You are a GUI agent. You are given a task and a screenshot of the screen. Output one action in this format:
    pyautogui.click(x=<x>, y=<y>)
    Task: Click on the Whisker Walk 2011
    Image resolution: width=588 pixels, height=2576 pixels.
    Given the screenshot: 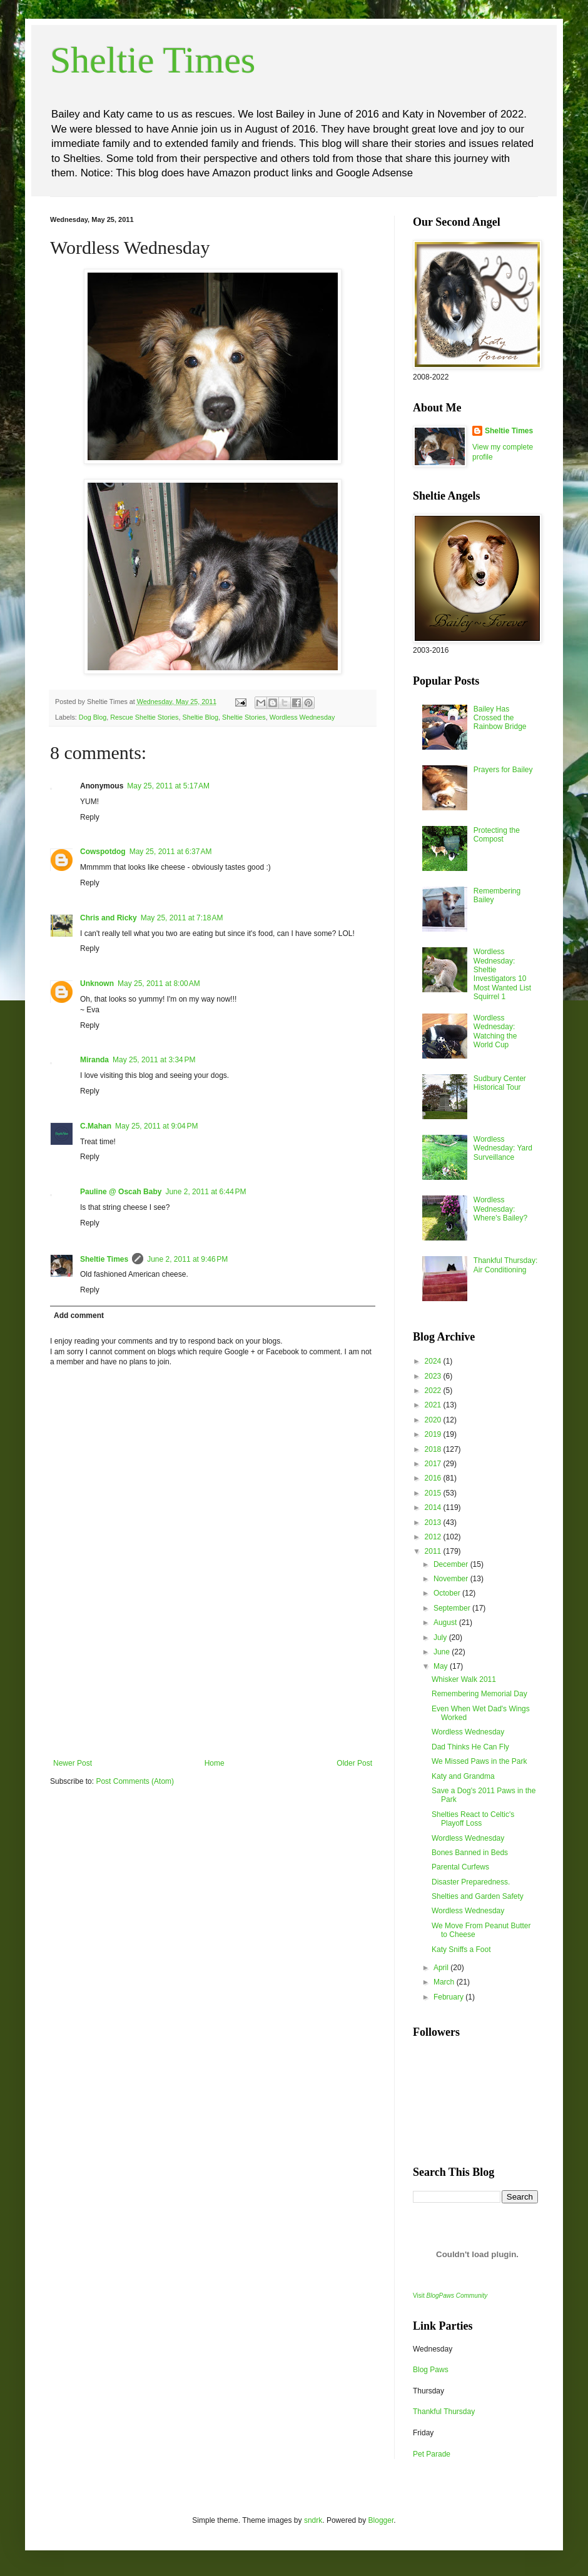 What is the action you would take?
    pyautogui.click(x=464, y=1679)
    